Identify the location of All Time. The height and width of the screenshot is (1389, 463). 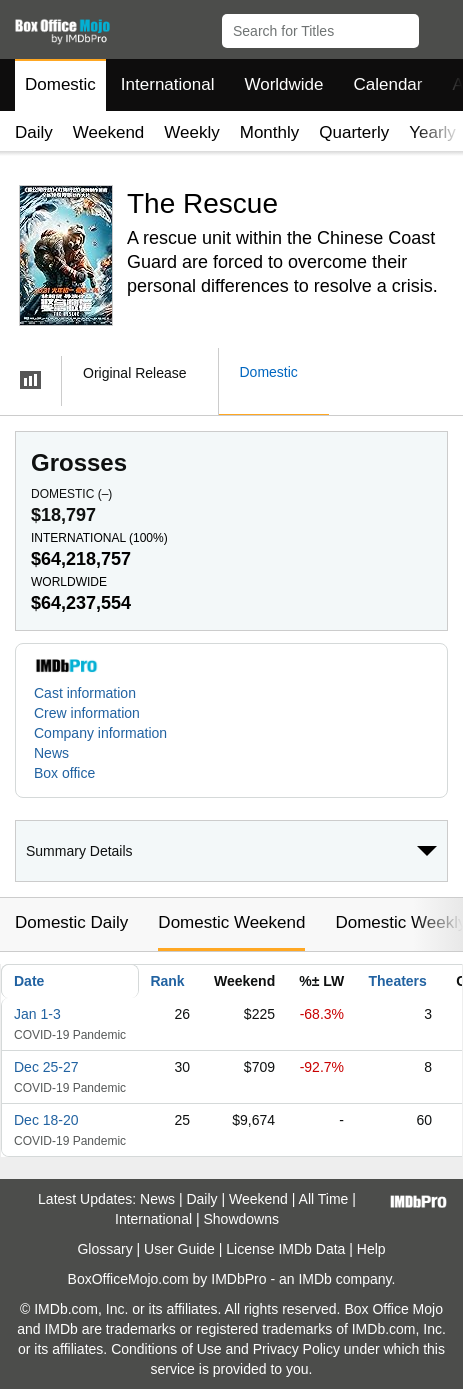
(324, 1199).